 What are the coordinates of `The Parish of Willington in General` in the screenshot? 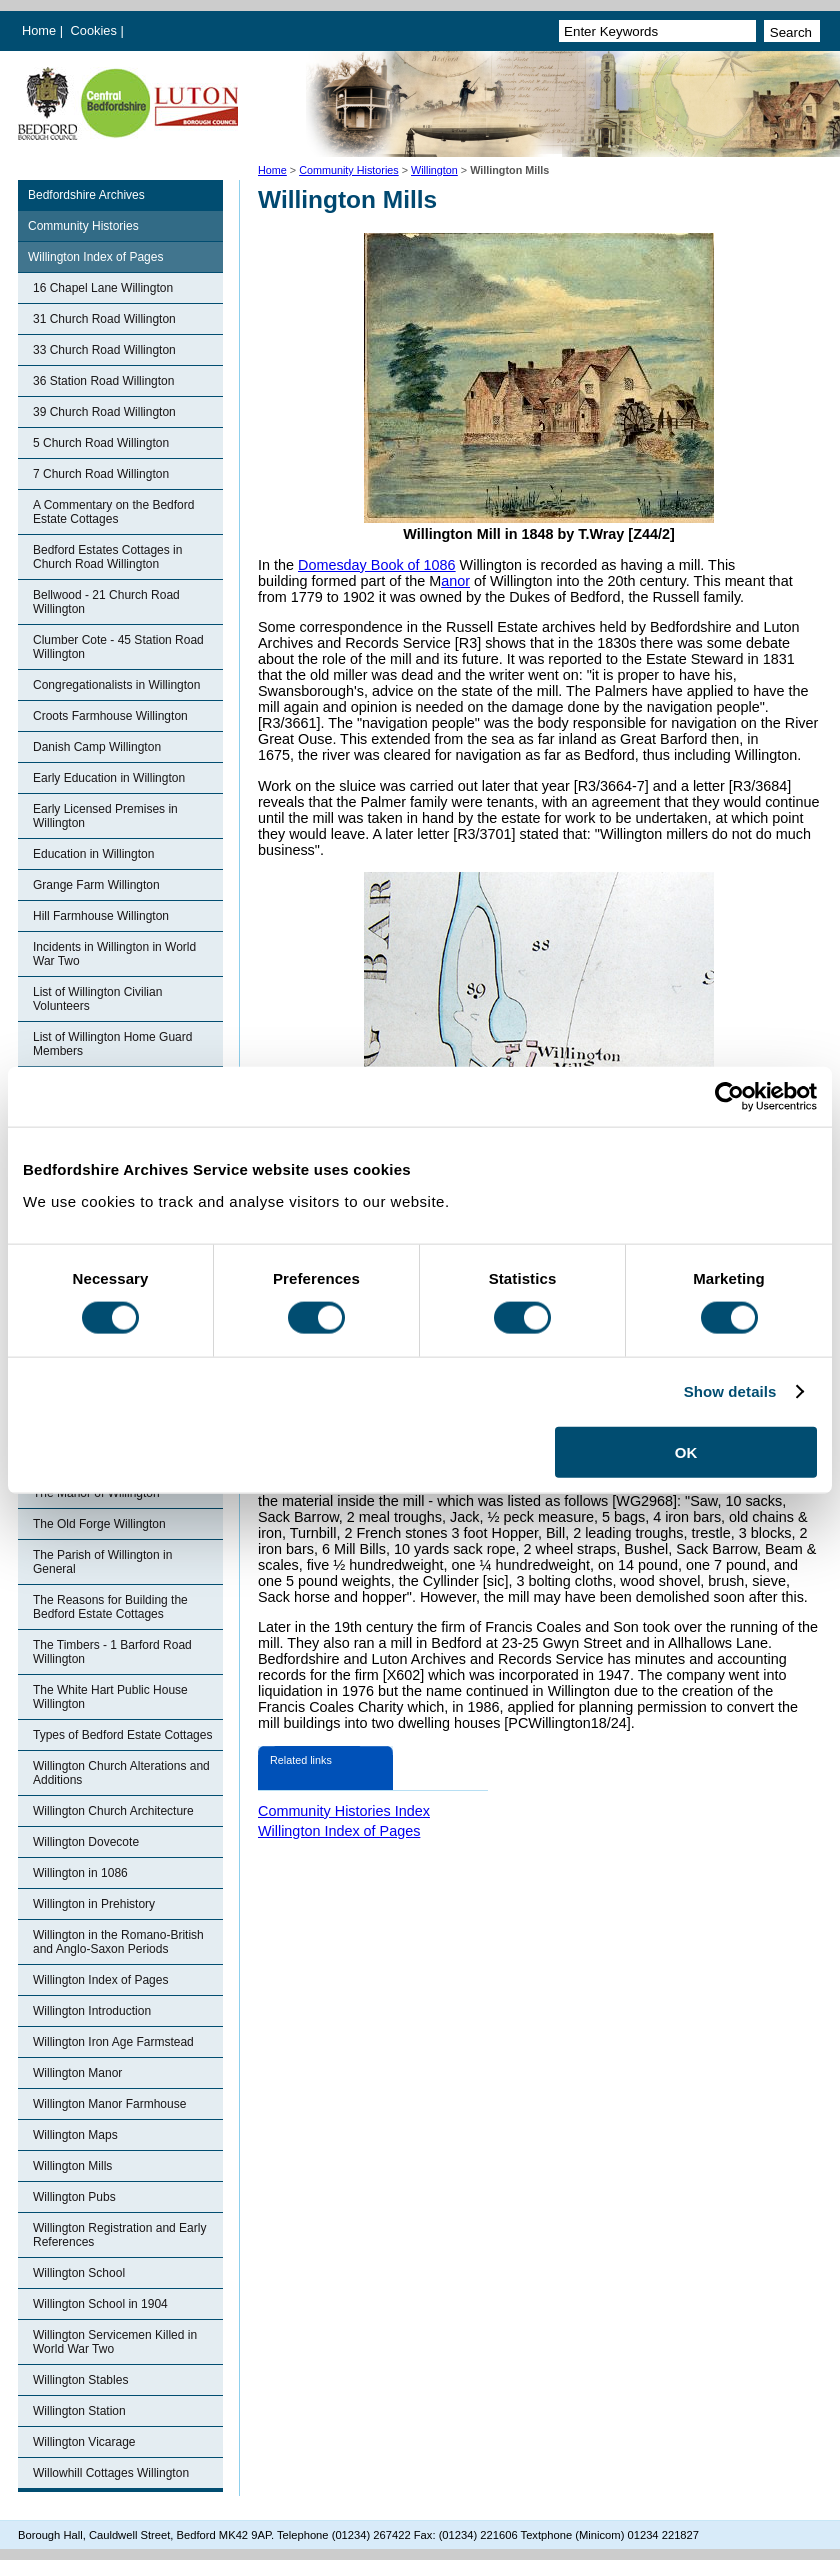 It's located at (102, 1562).